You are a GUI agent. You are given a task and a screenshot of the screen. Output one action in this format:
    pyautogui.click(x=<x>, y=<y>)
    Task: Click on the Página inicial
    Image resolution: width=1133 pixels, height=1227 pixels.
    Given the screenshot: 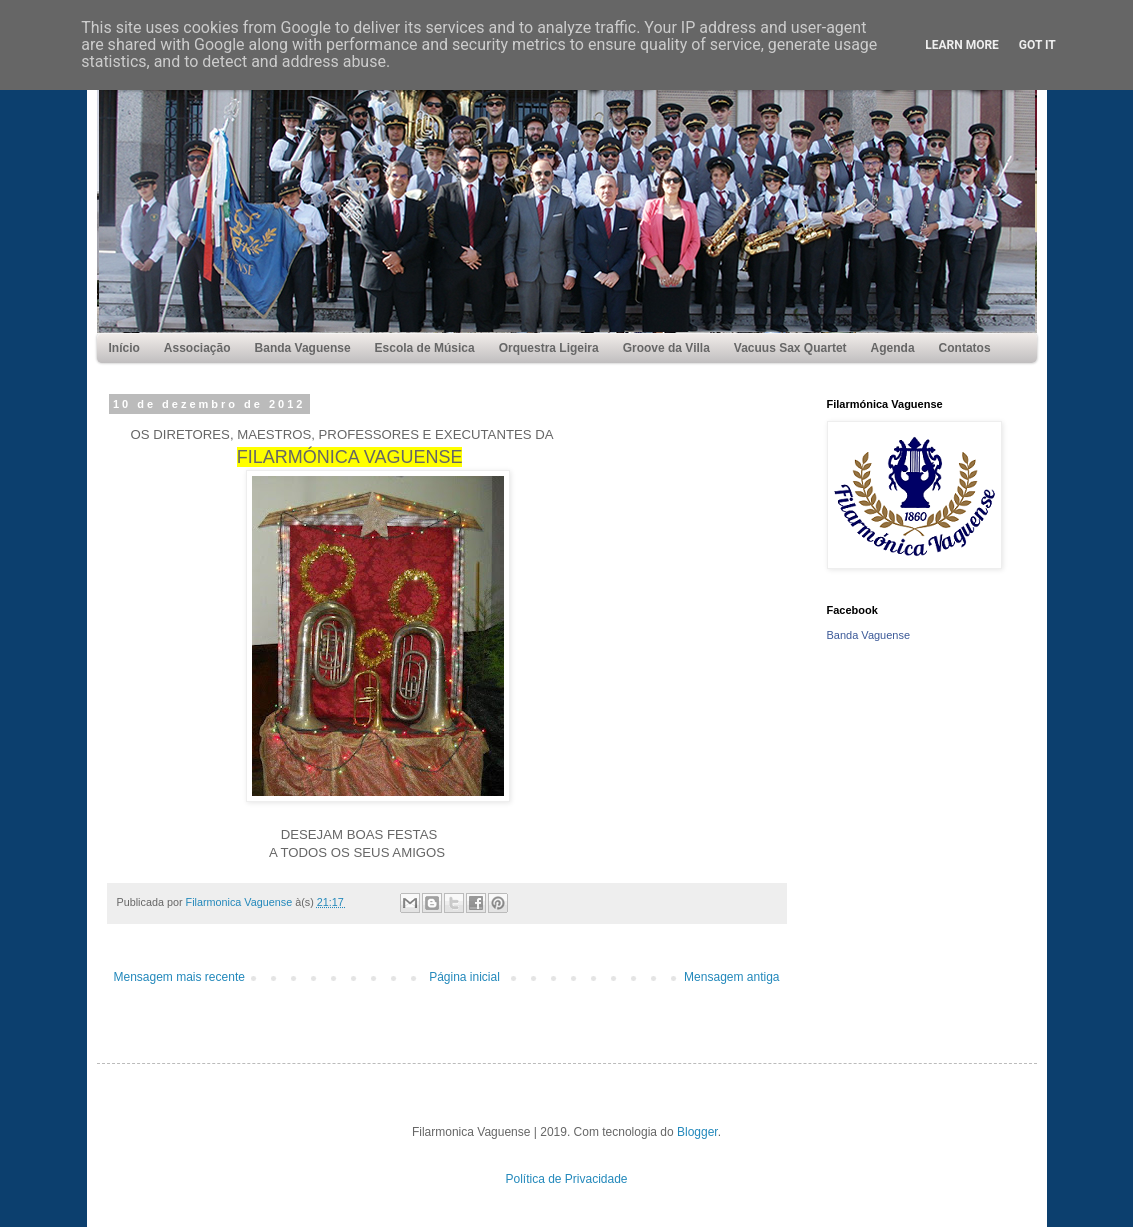 What is the action you would take?
    pyautogui.click(x=464, y=977)
    